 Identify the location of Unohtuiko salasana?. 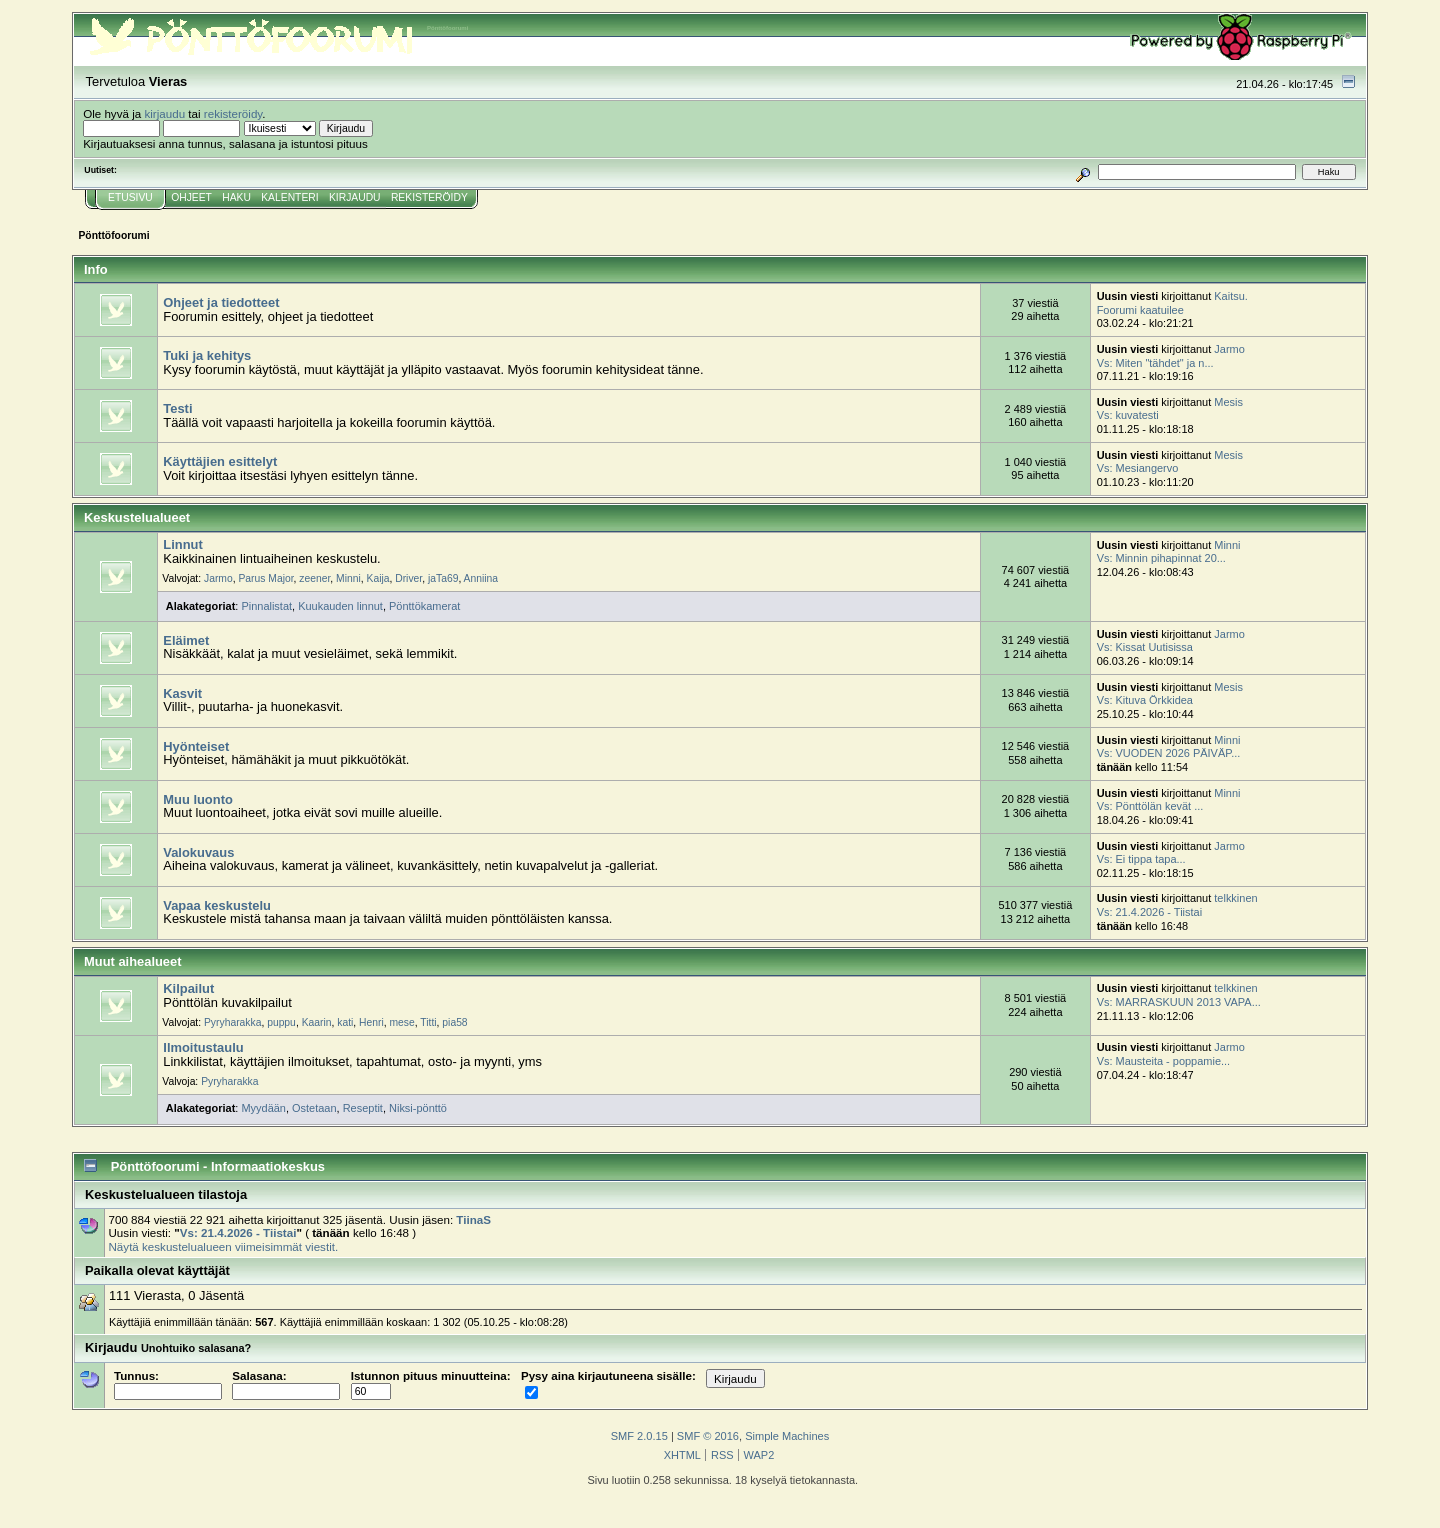
(196, 1348).